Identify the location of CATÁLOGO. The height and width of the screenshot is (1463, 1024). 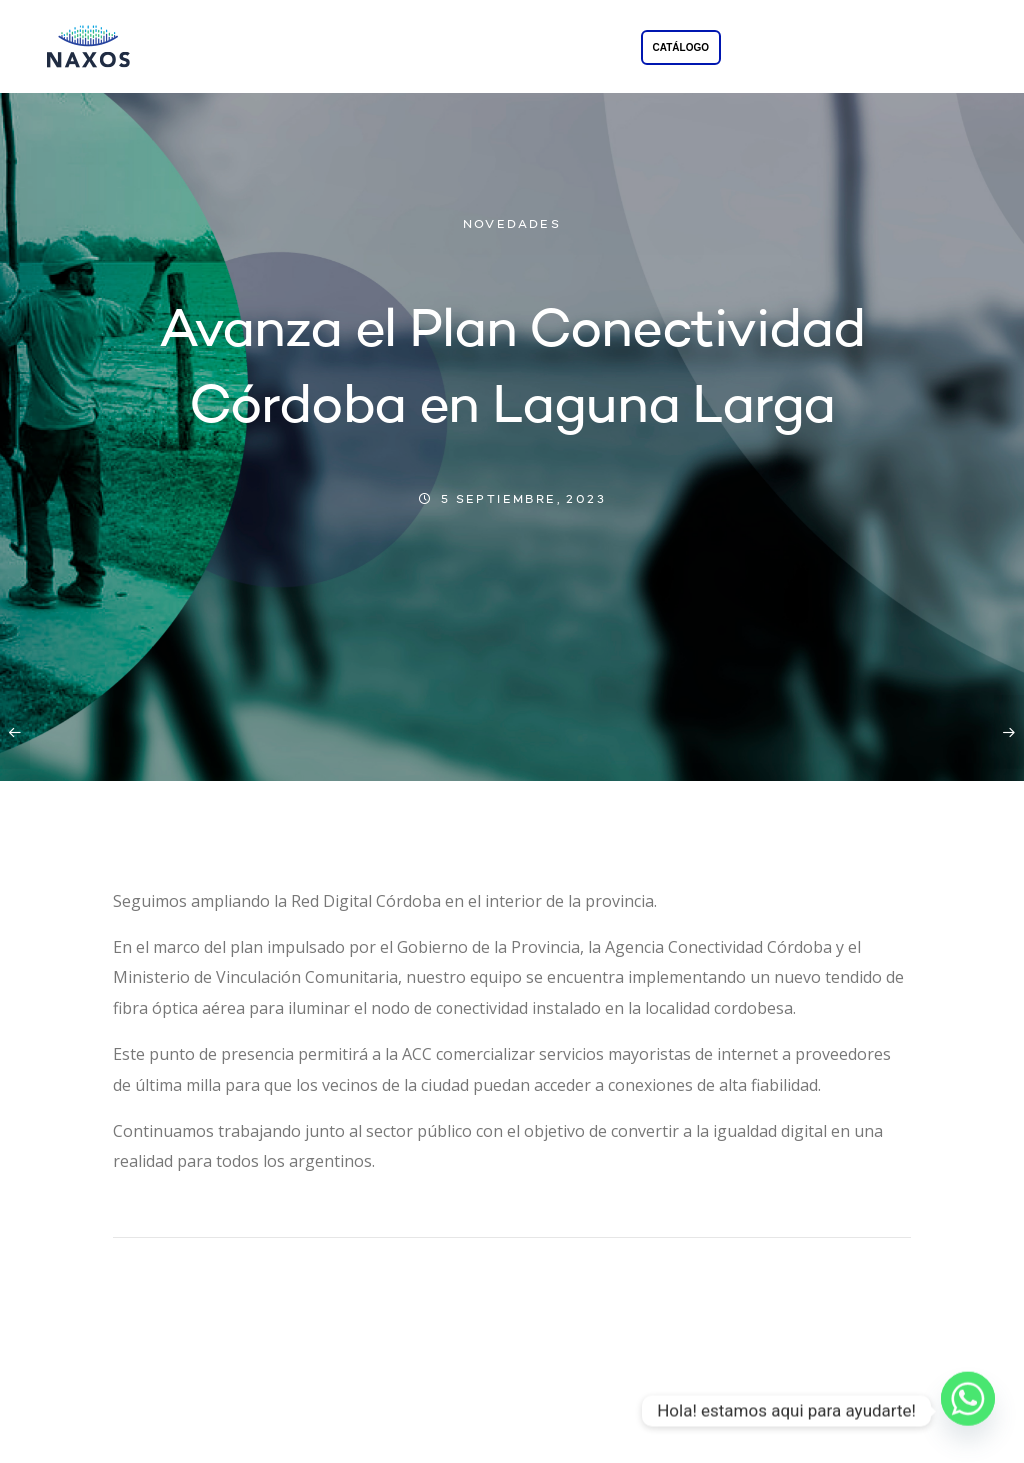
(681, 47).